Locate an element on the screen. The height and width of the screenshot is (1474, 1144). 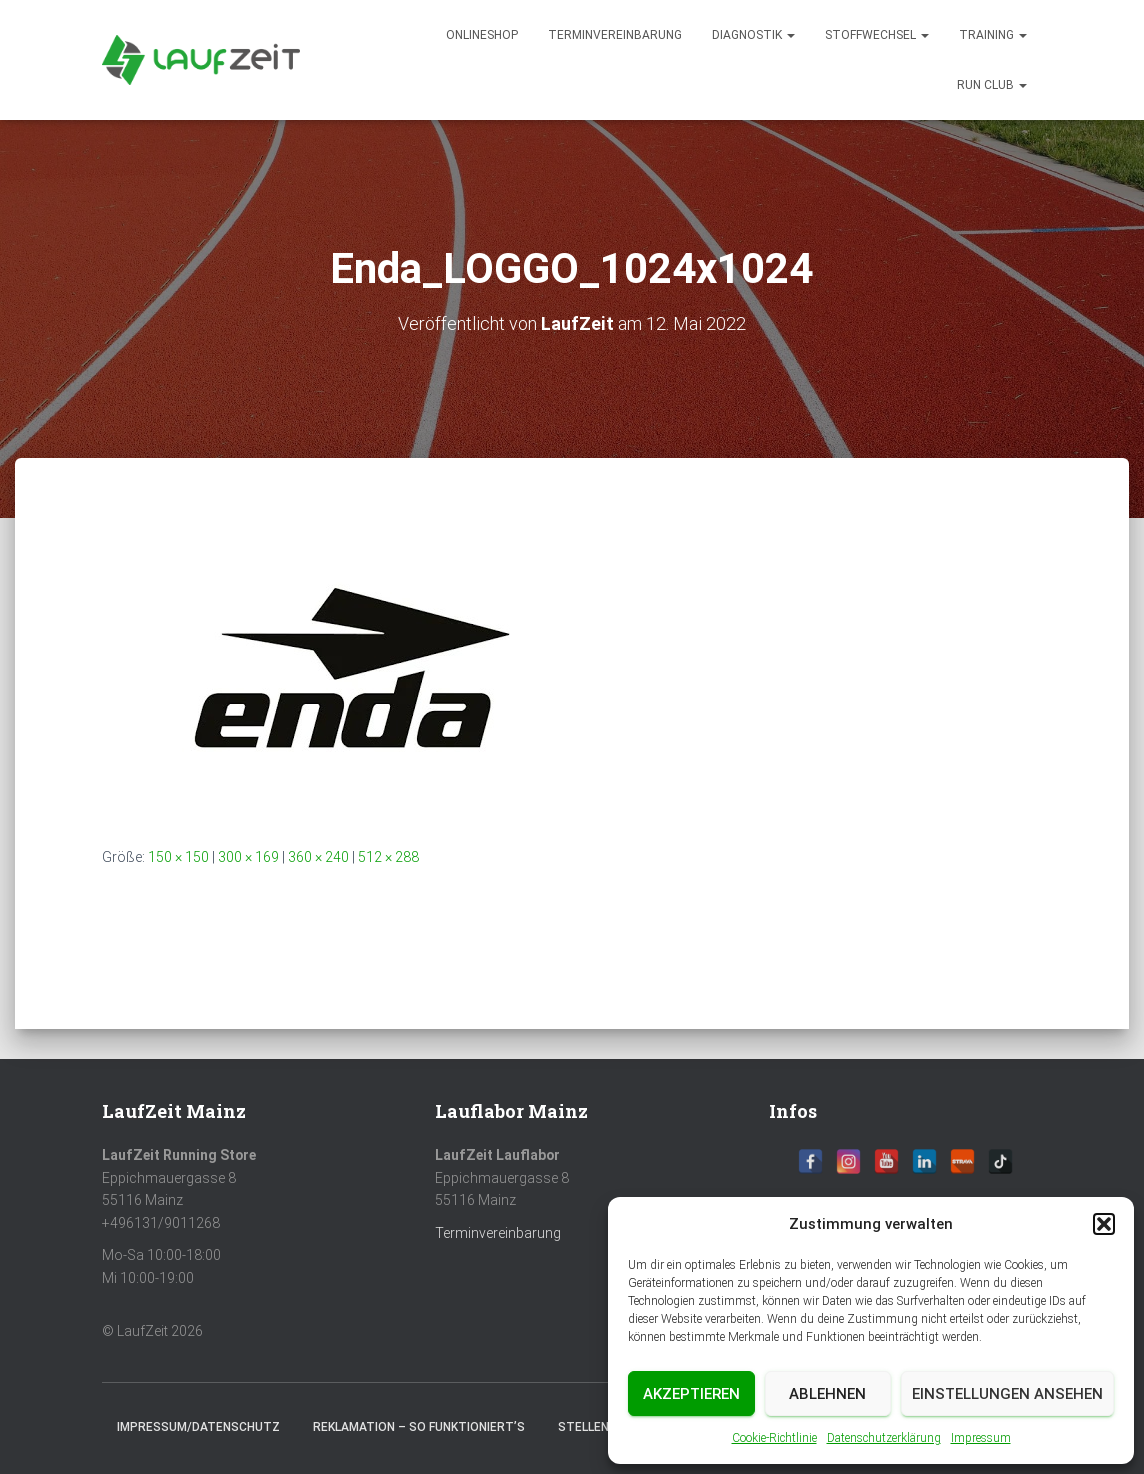
Run Club is located at coordinates (992, 85).